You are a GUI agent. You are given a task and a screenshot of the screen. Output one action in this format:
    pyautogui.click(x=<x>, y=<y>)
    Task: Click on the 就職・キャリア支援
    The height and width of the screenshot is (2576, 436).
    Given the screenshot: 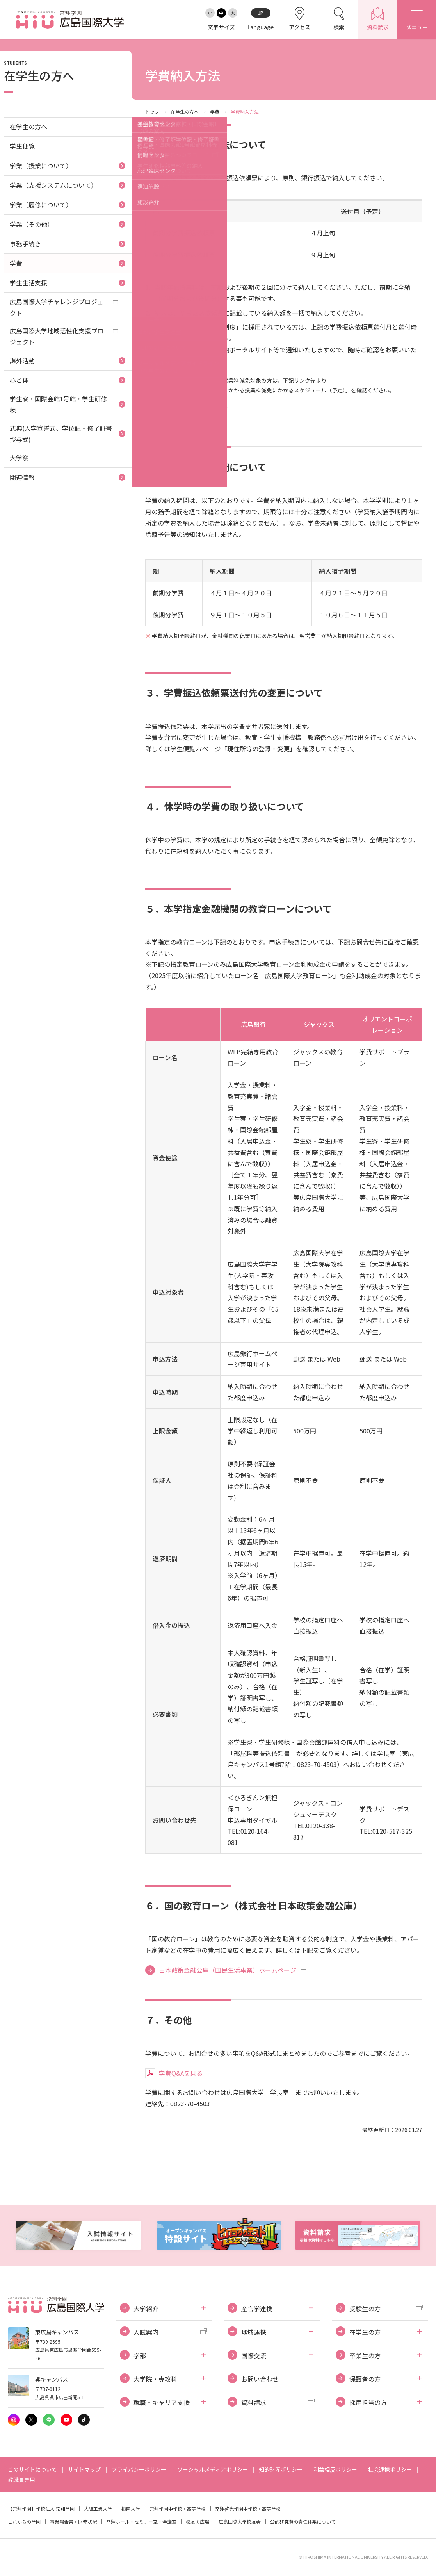 What is the action you would take?
    pyautogui.click(x=161, y=2402)
    